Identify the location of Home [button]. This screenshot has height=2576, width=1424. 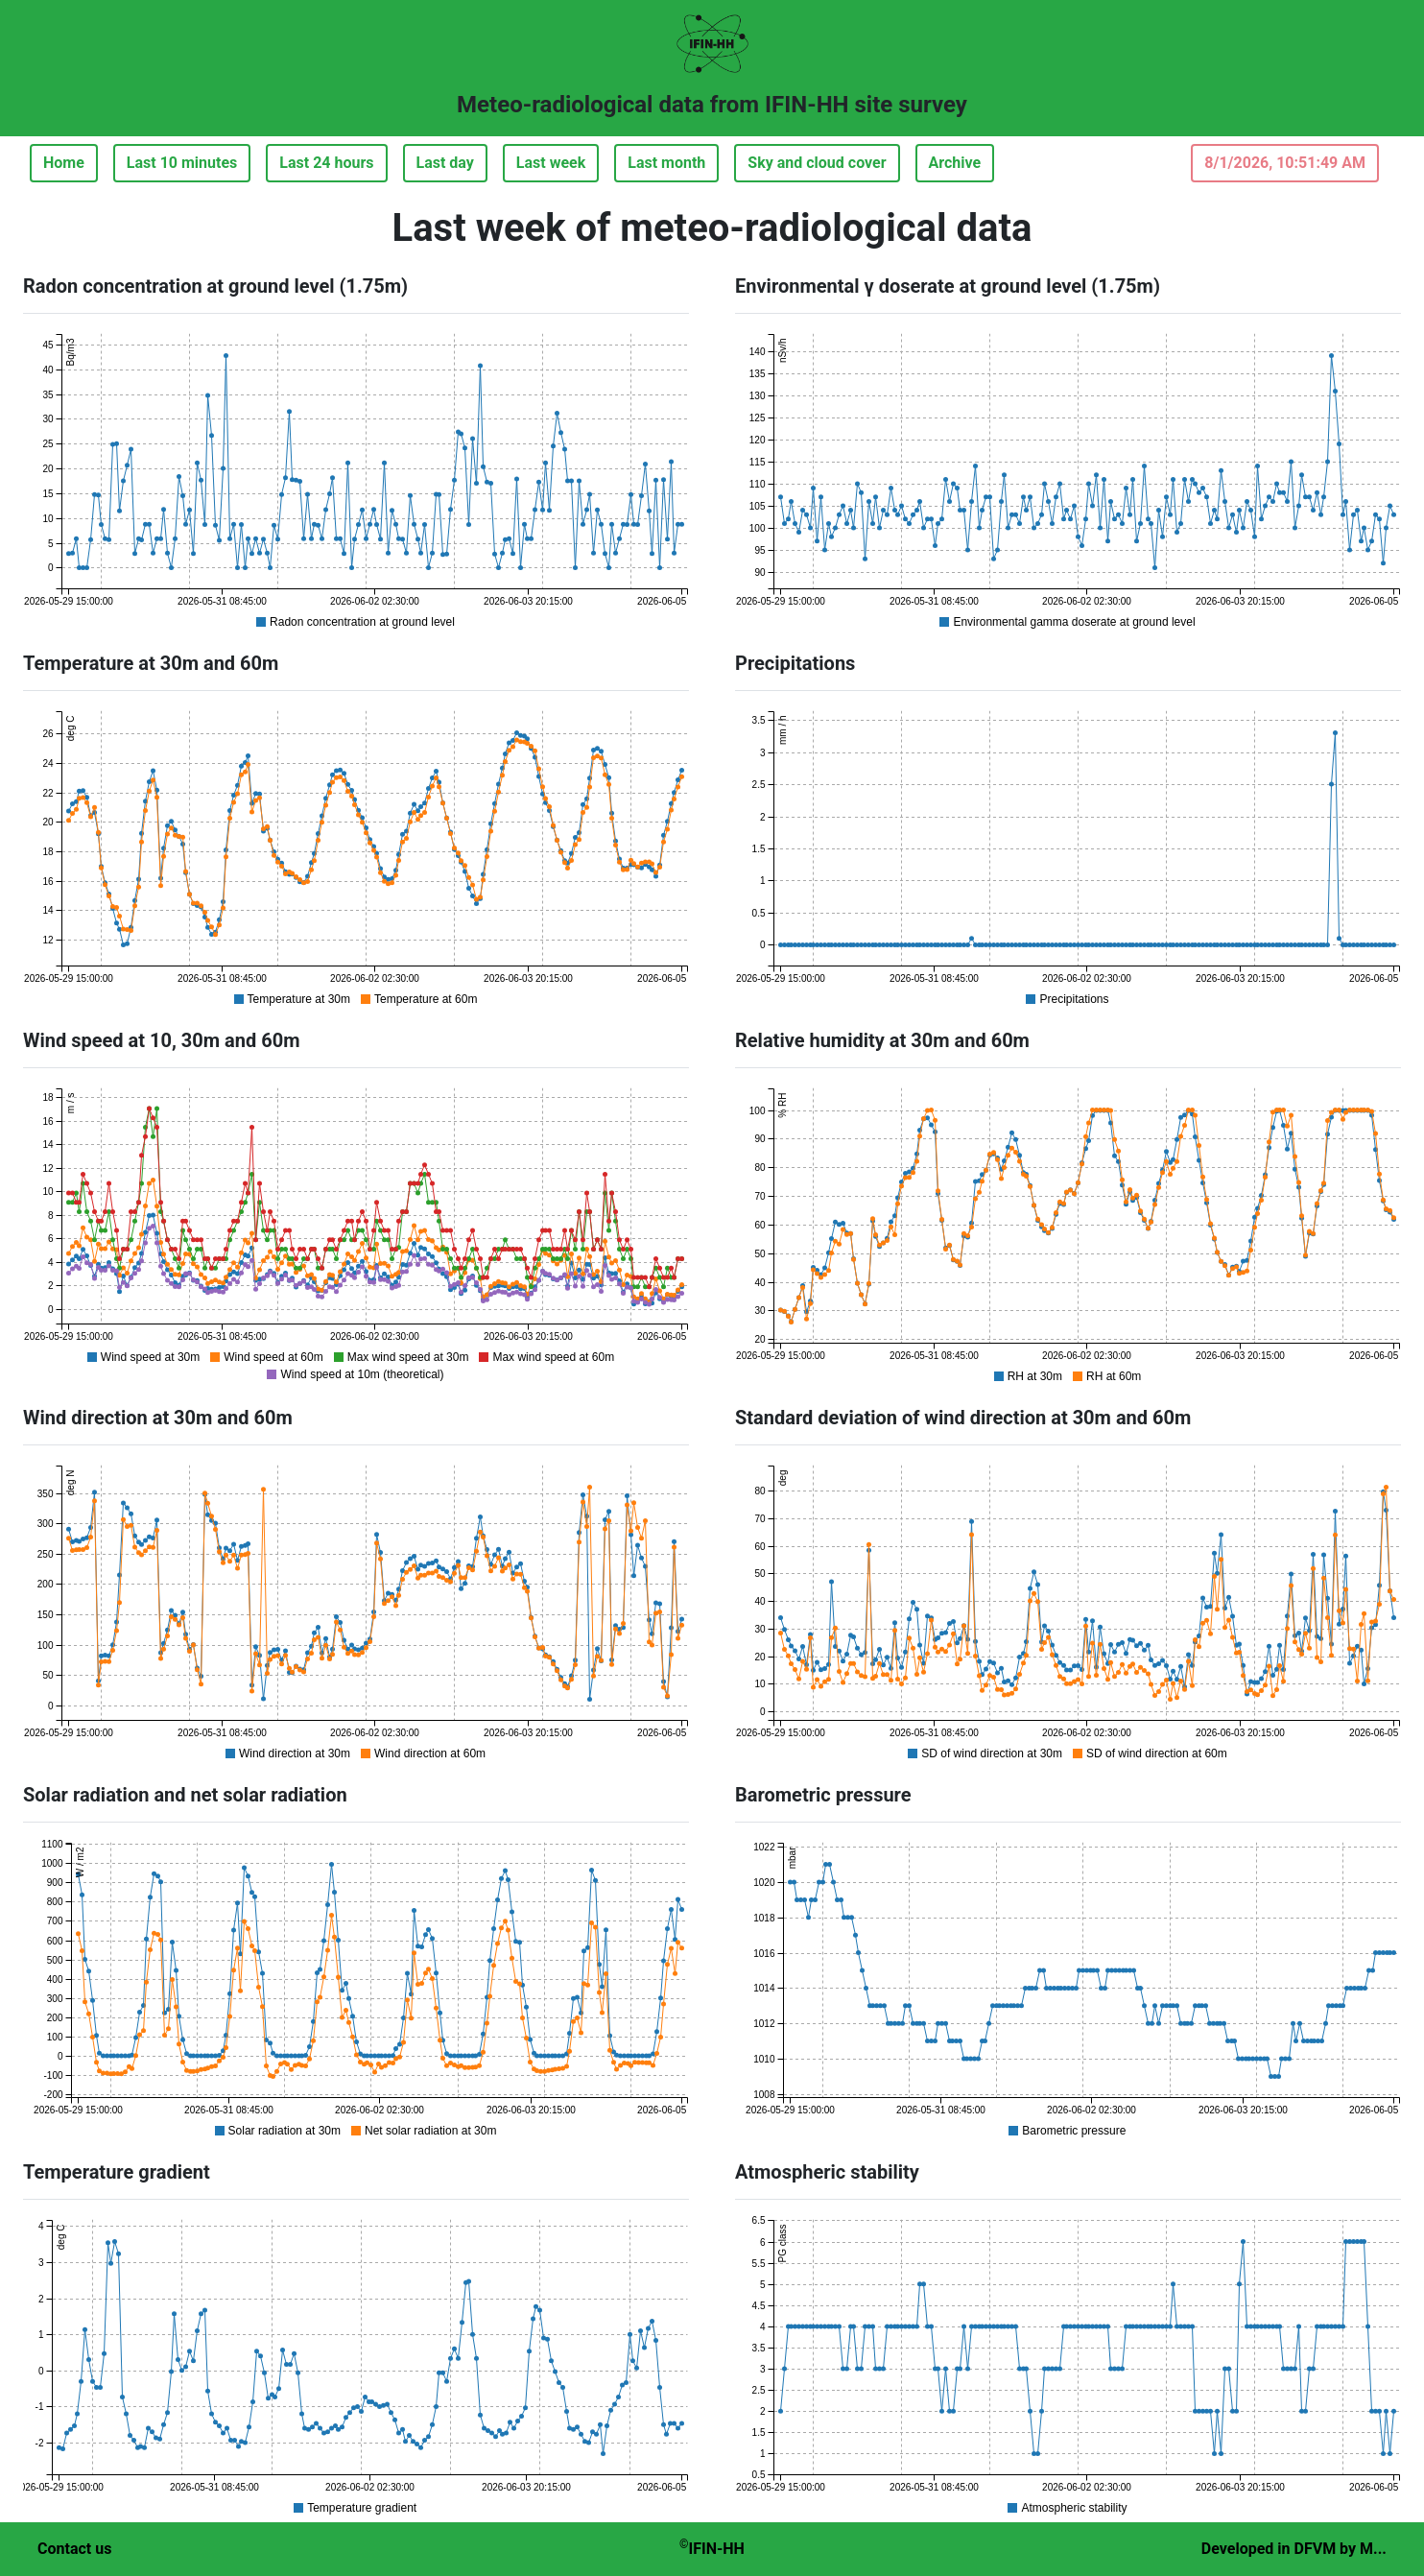
(63, 163).